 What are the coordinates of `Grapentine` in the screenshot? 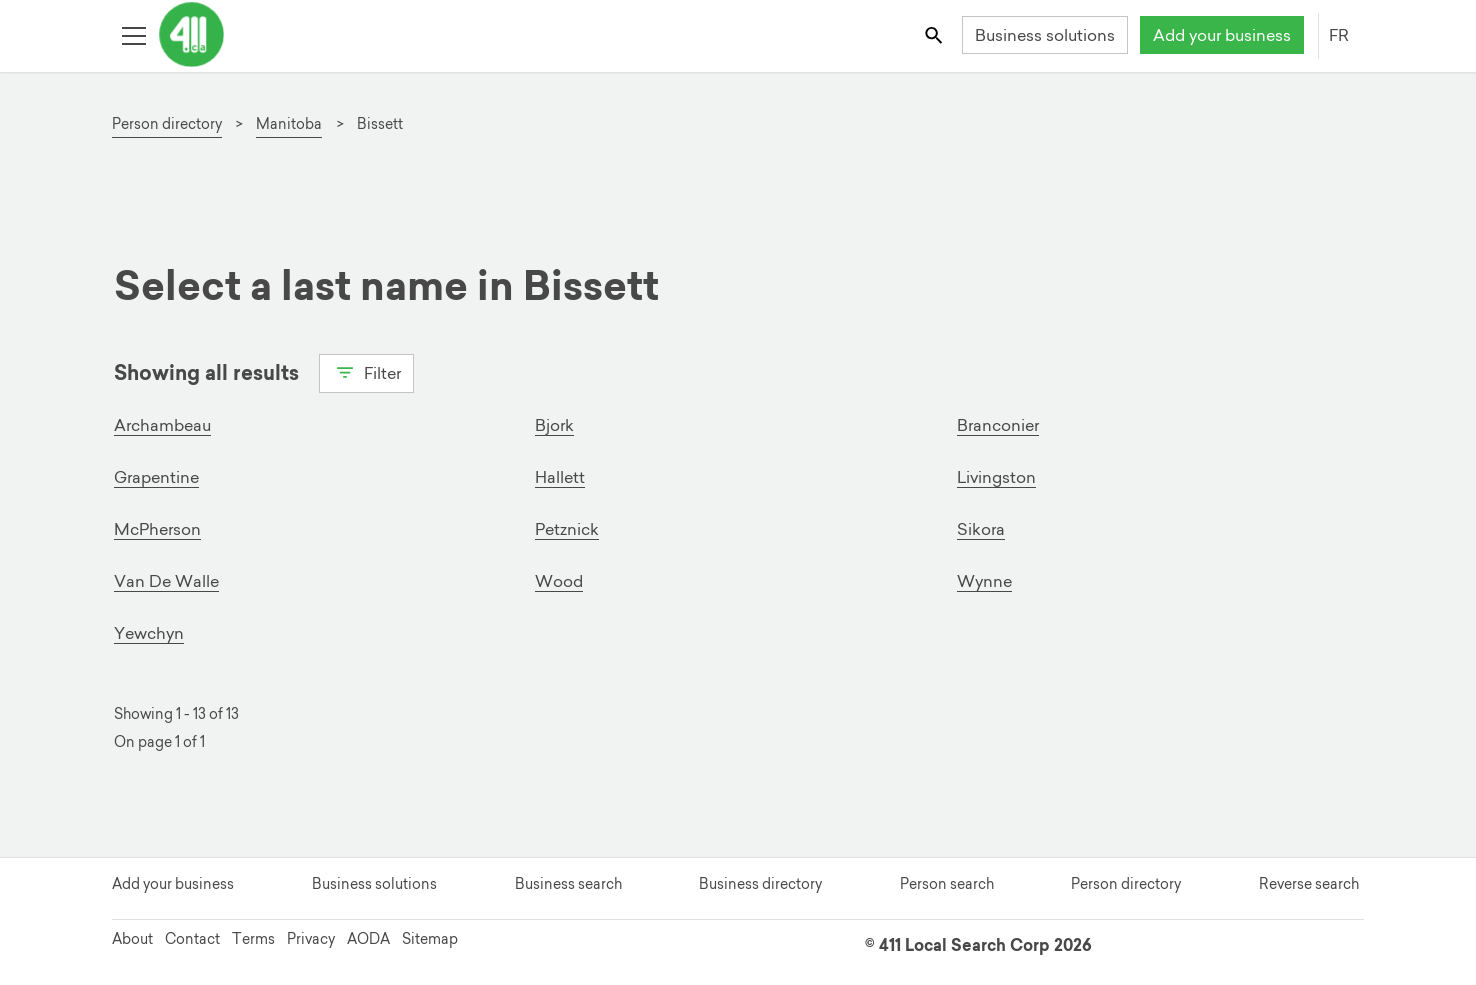 It's located at (156, 477).